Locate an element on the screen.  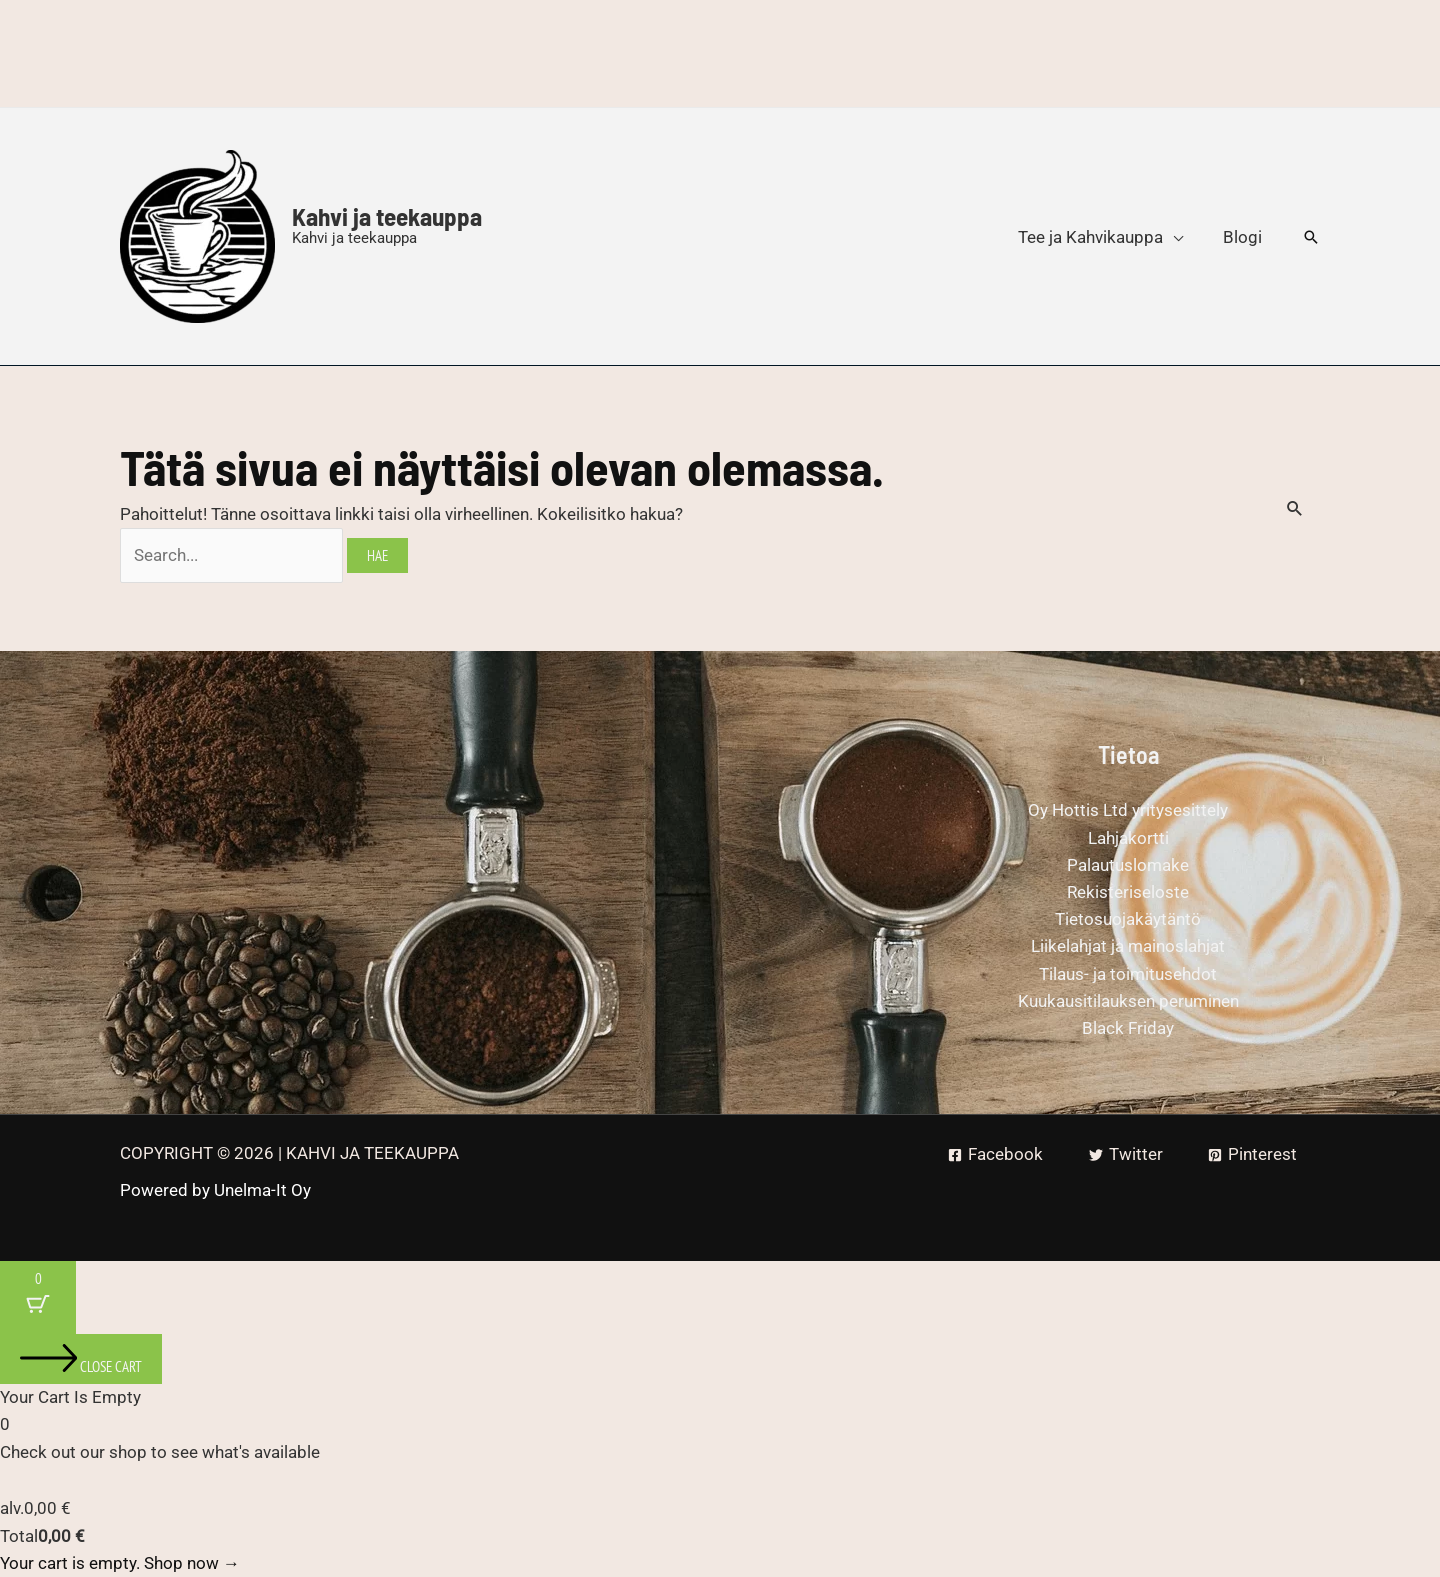
[Close cart] is located at coordinates (81, 1359).